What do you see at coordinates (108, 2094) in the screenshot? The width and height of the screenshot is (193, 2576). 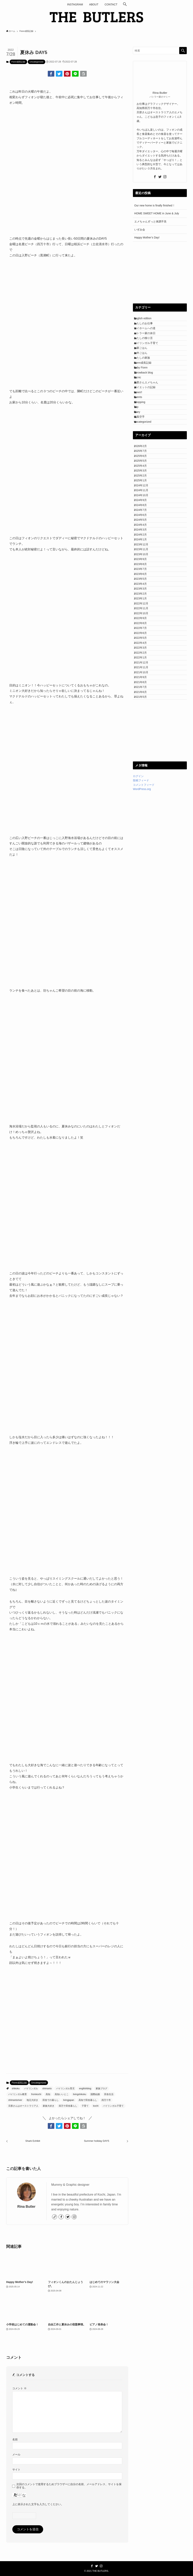 I see `田舎生活` at bounding box center [108, 2094].